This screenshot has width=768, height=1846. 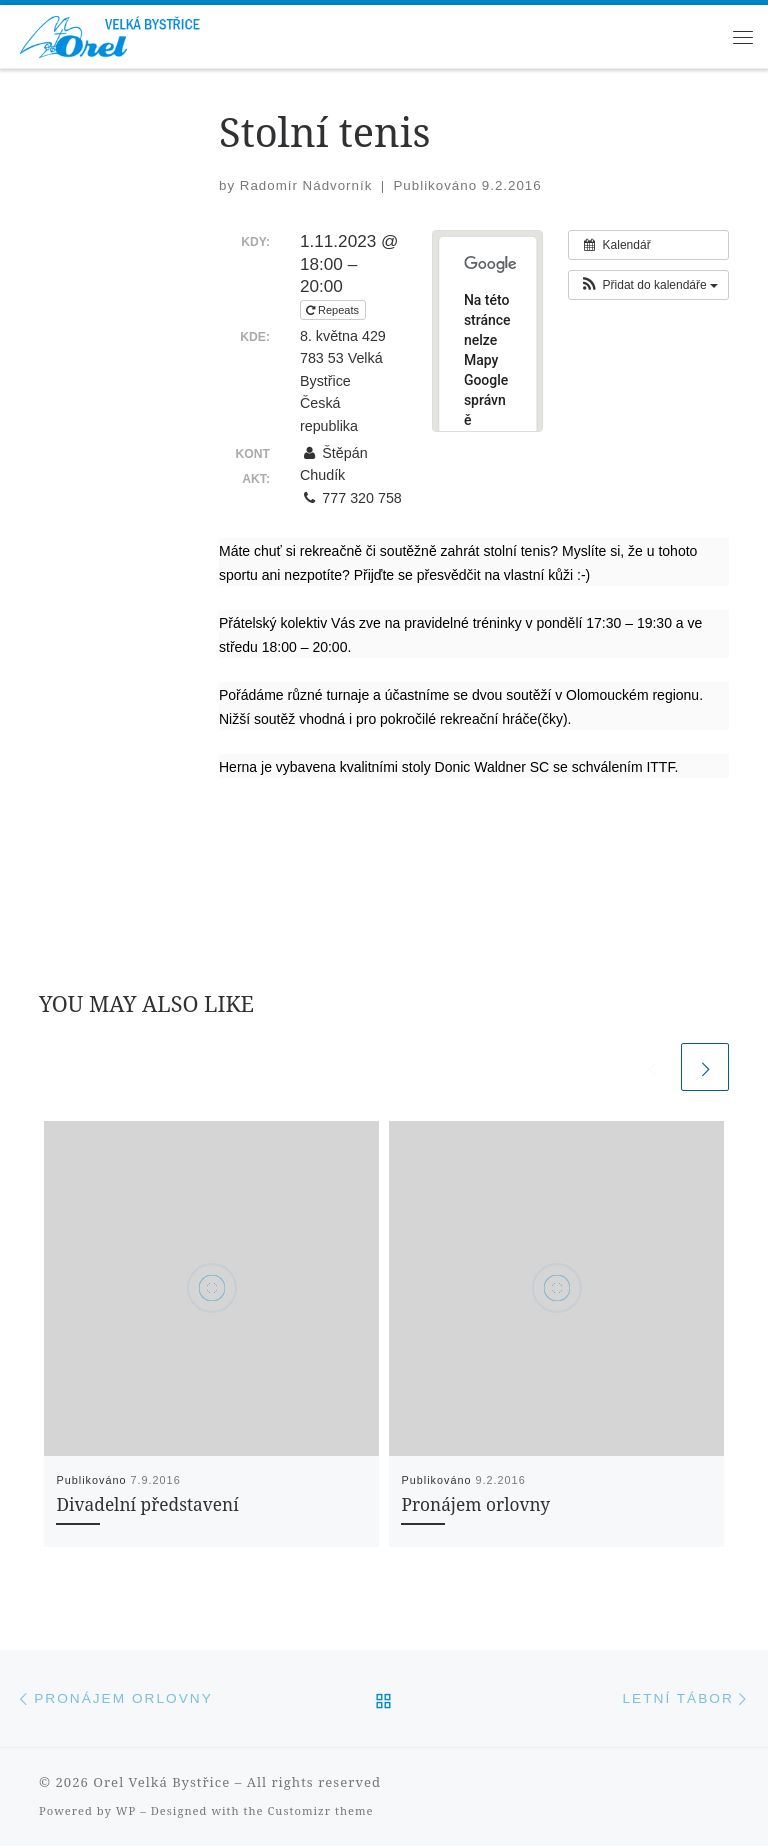 What do you see at coordinates (111, 33) in the screenshot?
I see `[Orel Velká Bystřice | Orel Velká Bystřice, župa Šrámkova]` at bounding box center [111, 33].